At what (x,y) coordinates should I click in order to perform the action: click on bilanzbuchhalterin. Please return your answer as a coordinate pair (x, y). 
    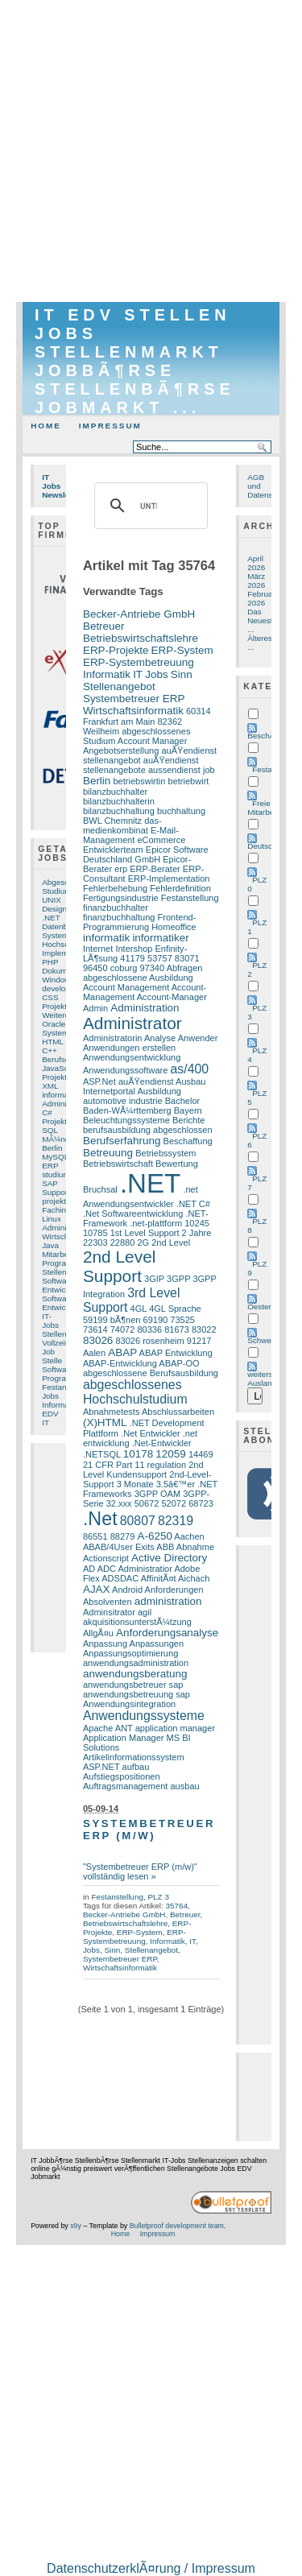
    Looking at the image, I should click on (119, 801).